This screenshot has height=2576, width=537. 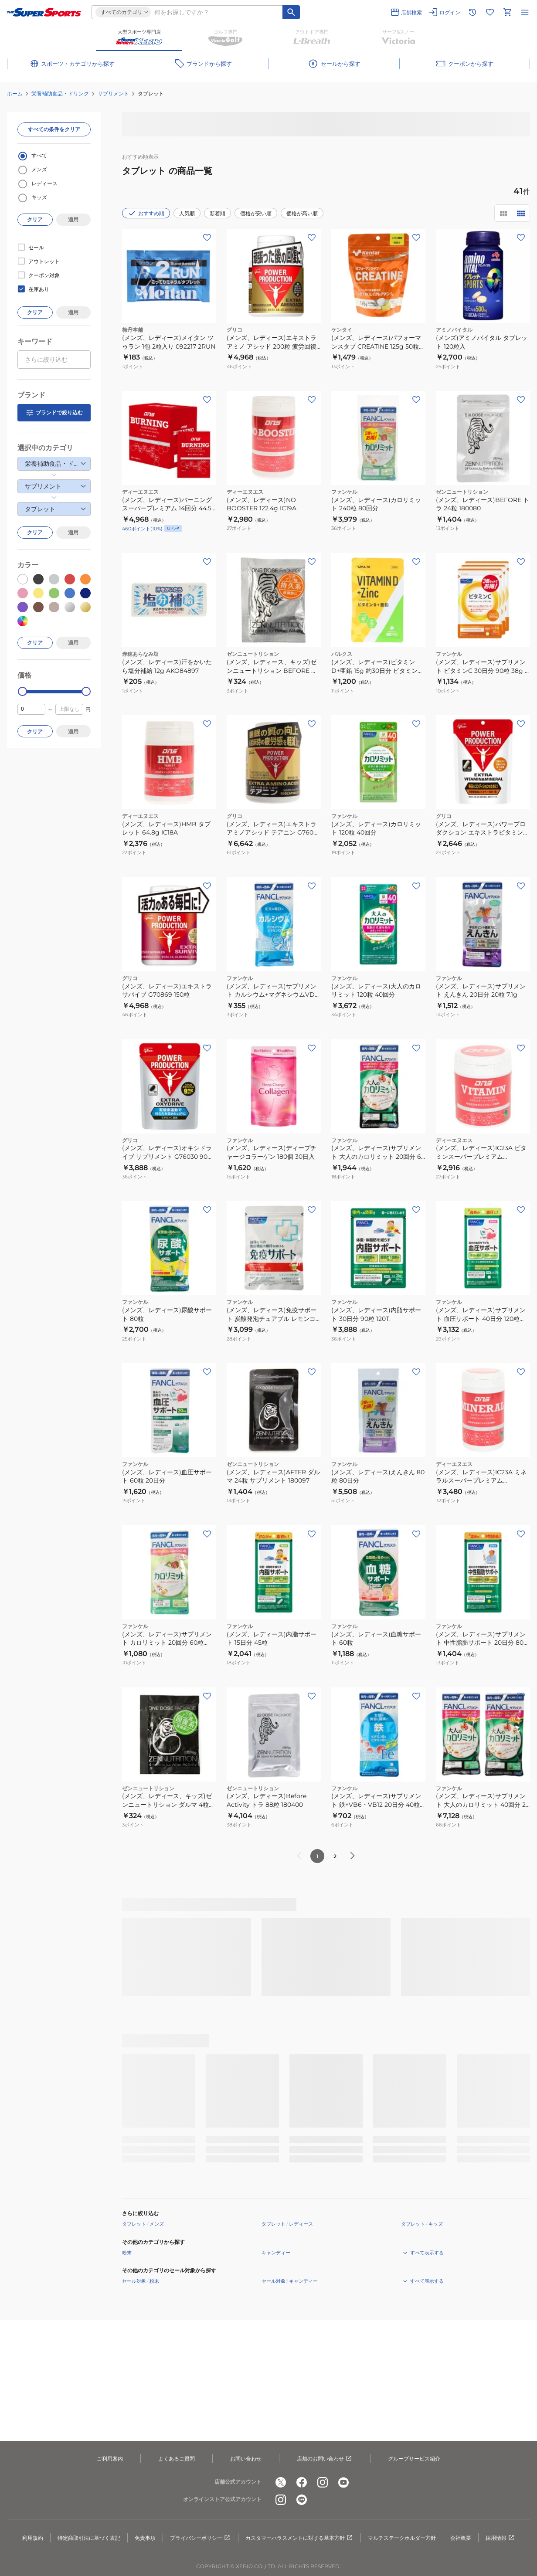 I want to click on プライバシーポリシー, so click(x=200, y=2538).